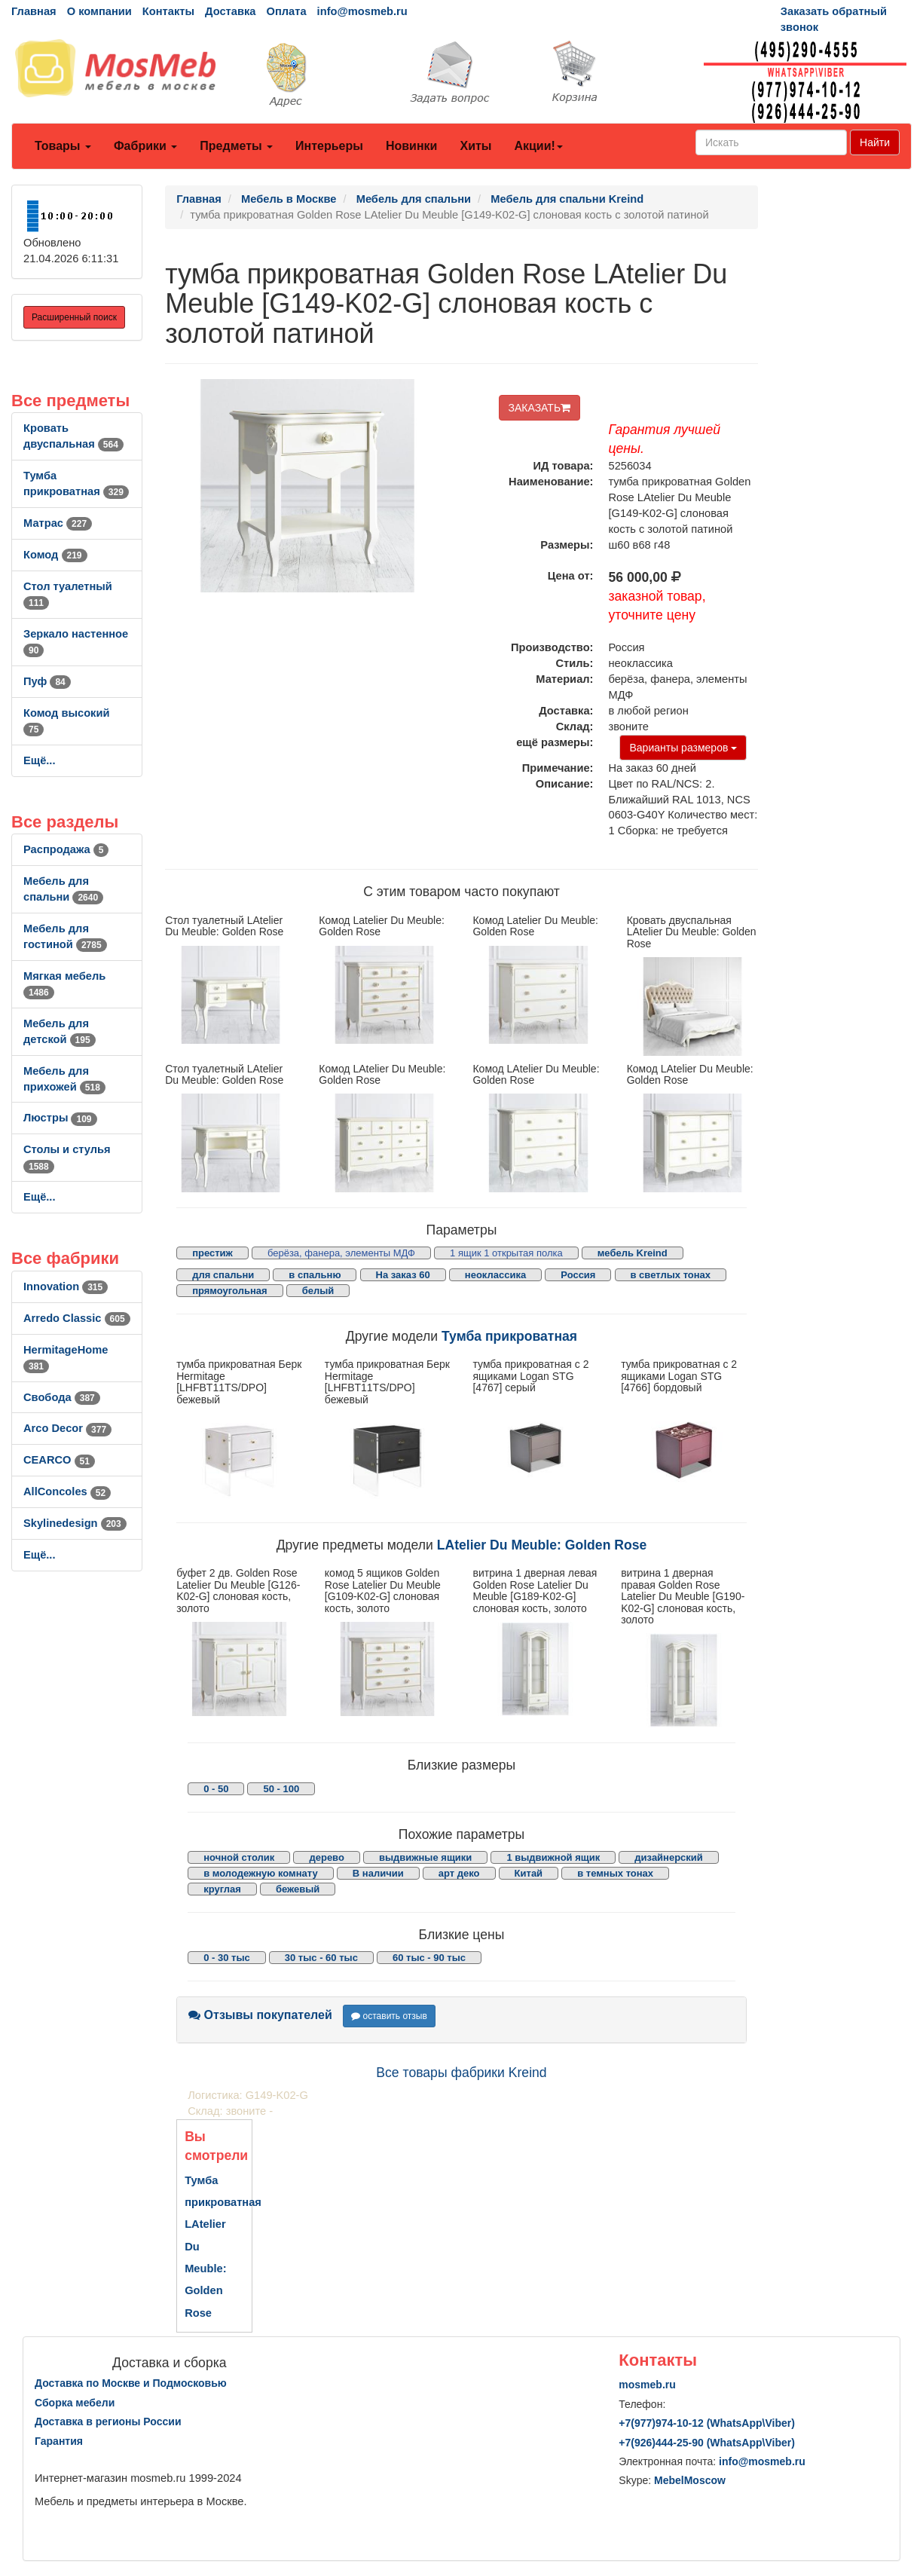  What do you see at coordinates (281, 1788) in the screenshot?
I see `50 - 100` at bounding box center [281, 1788].